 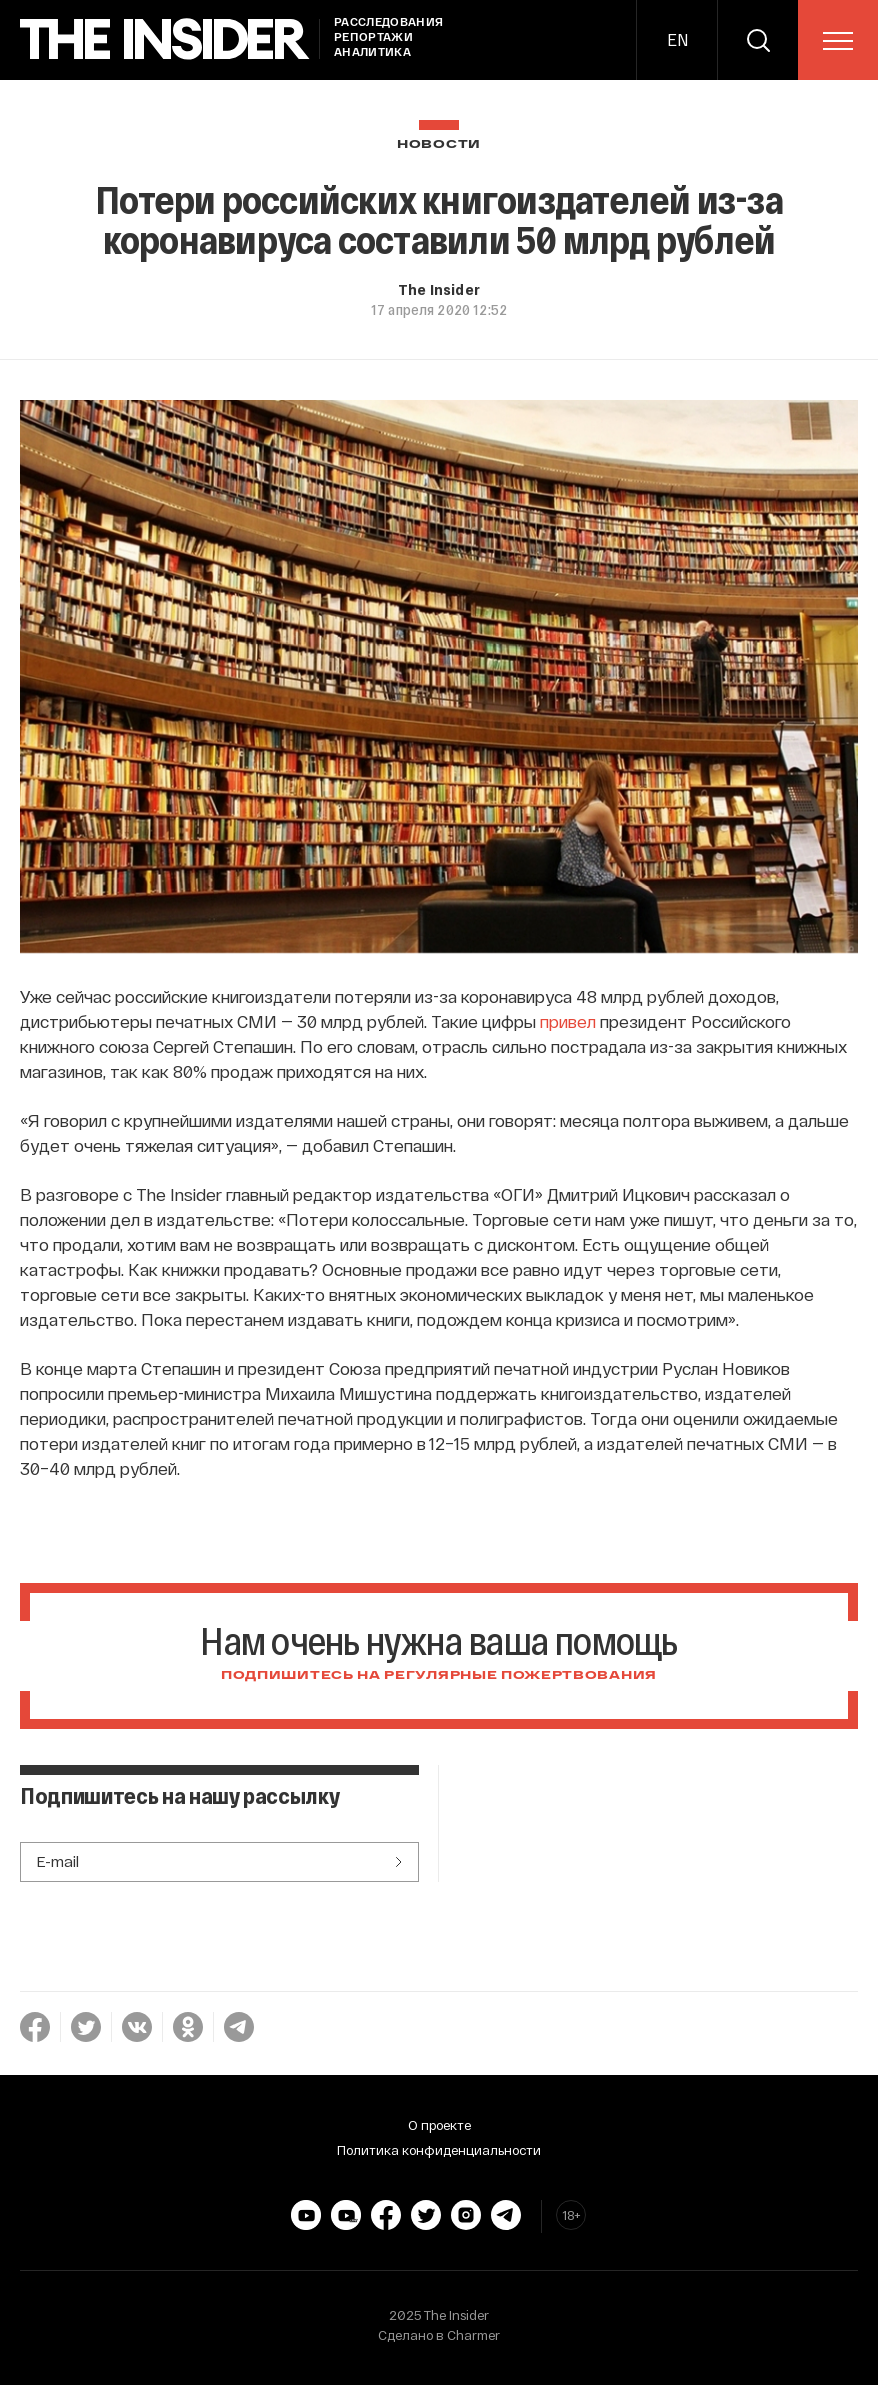 I want to click on [menu], so click(x=838, y=41).